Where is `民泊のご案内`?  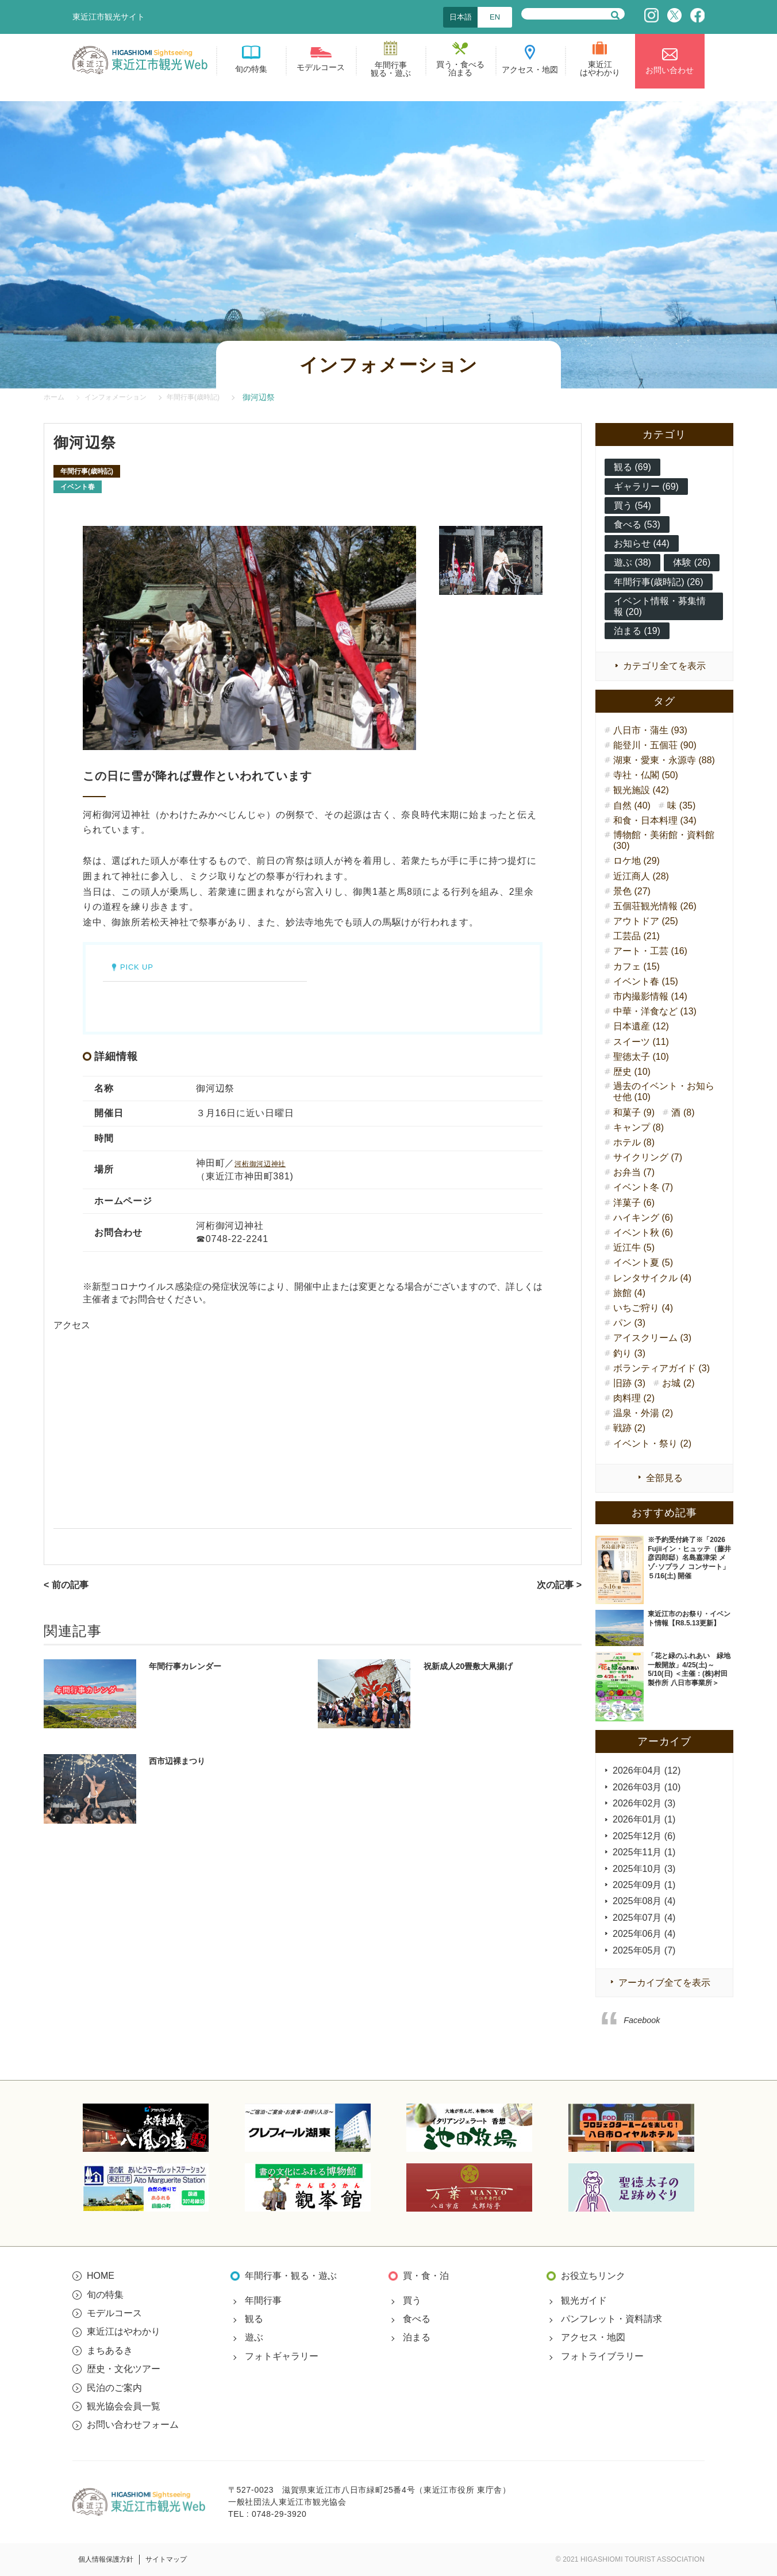
民泊のご案内 is located at coordinates (114, 2388).